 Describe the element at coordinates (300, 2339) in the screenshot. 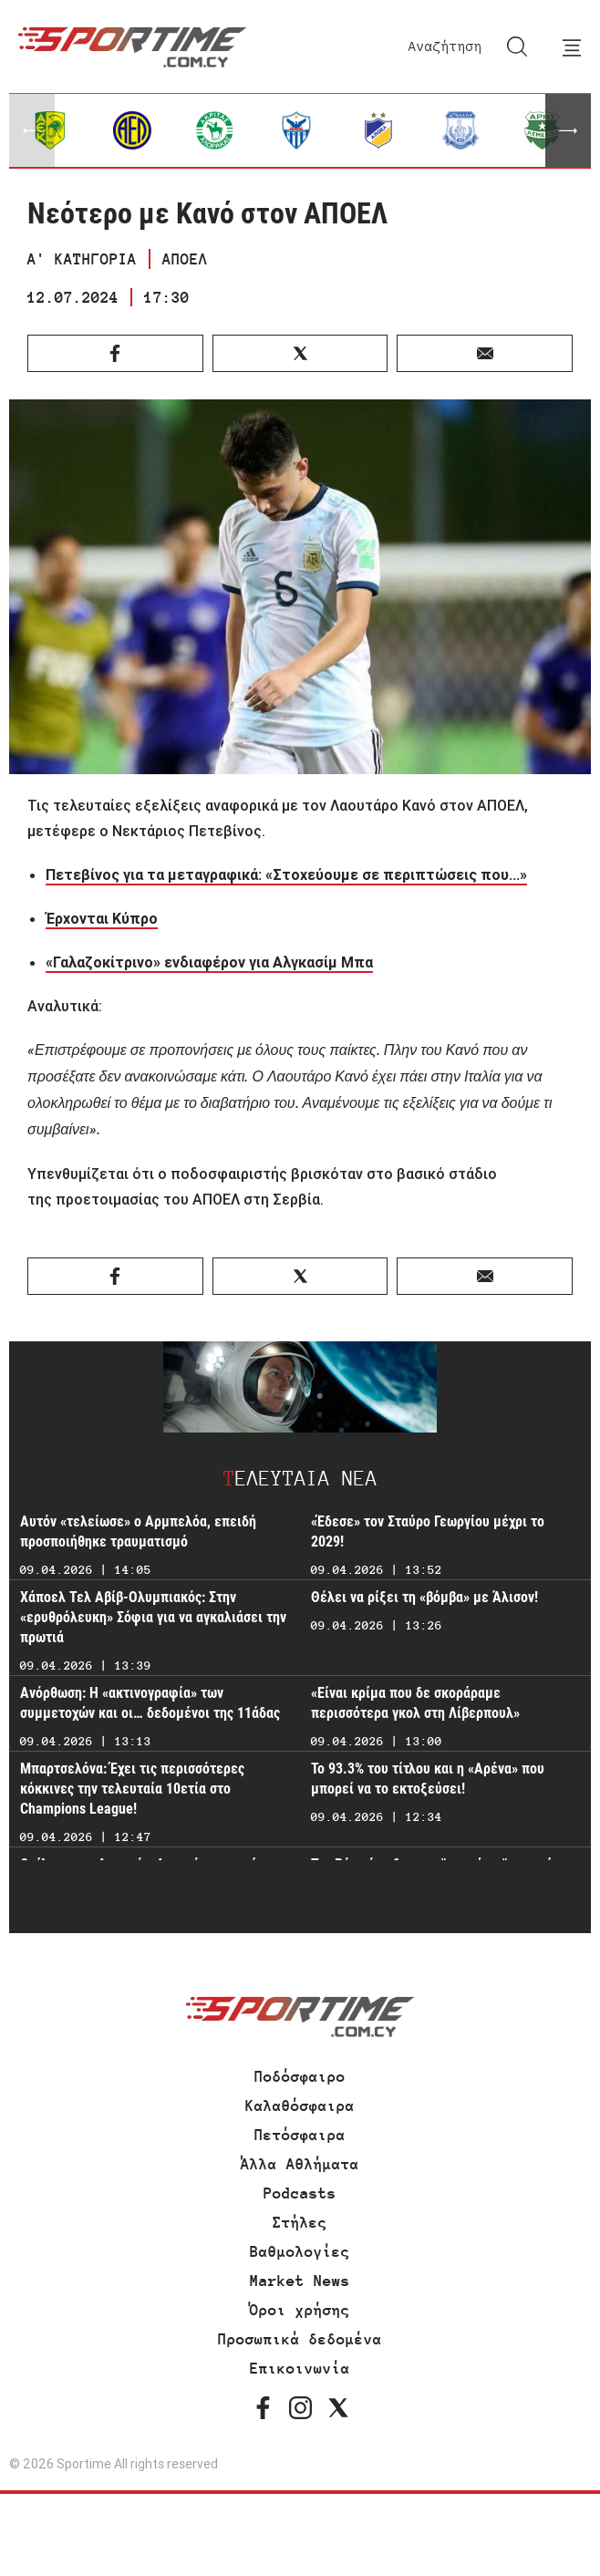

I see `Προσωπικά δεδομένα` at that location.